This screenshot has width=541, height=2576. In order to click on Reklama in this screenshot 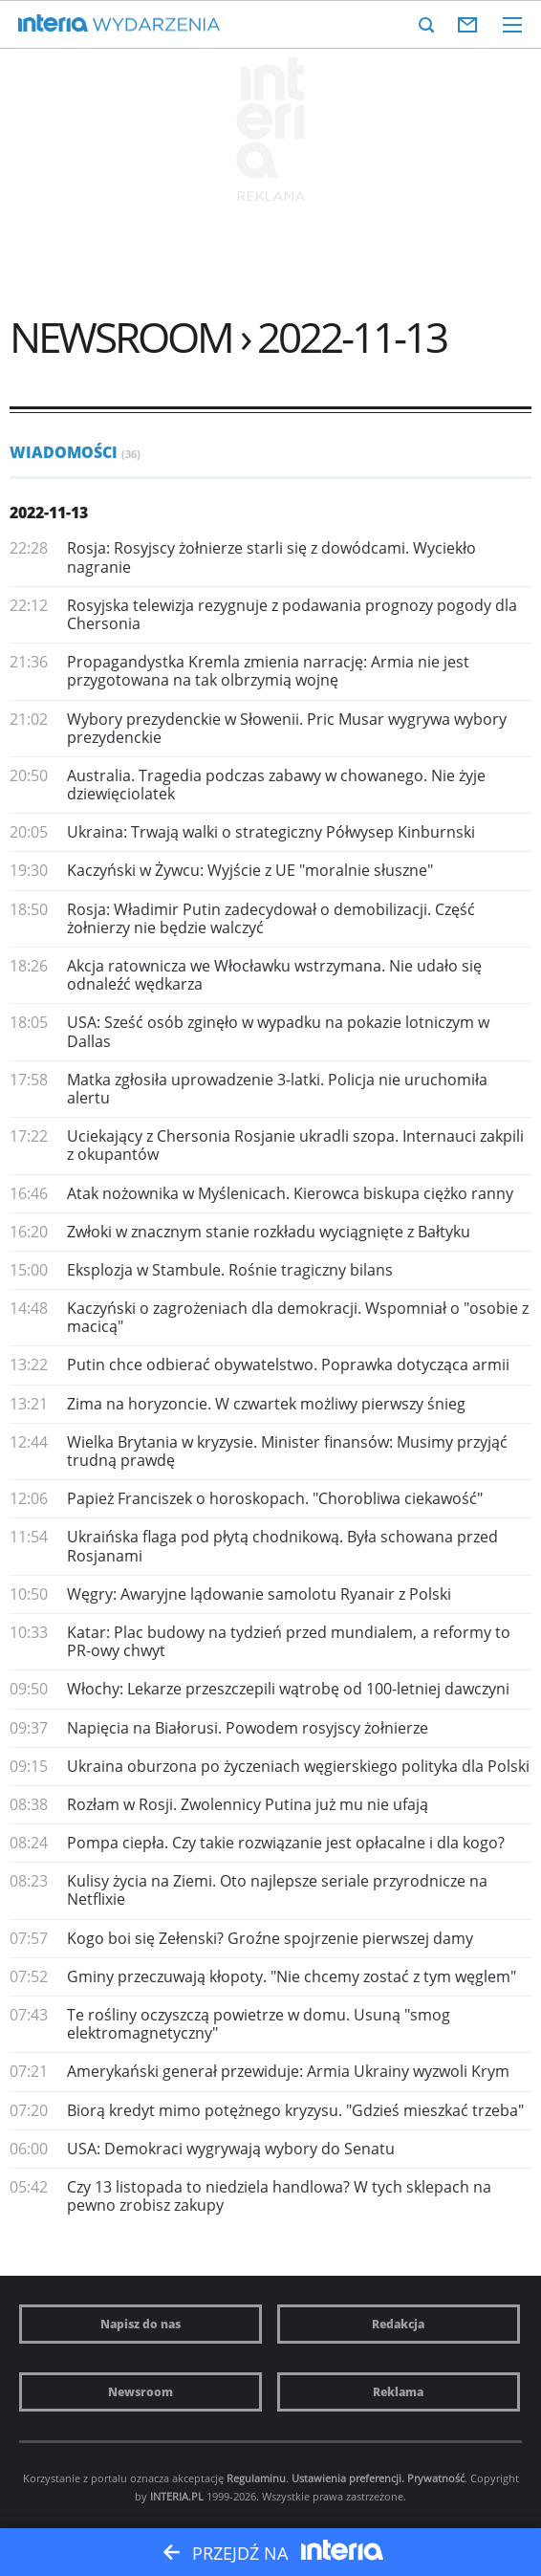, I will do `click(398, 2392)`.